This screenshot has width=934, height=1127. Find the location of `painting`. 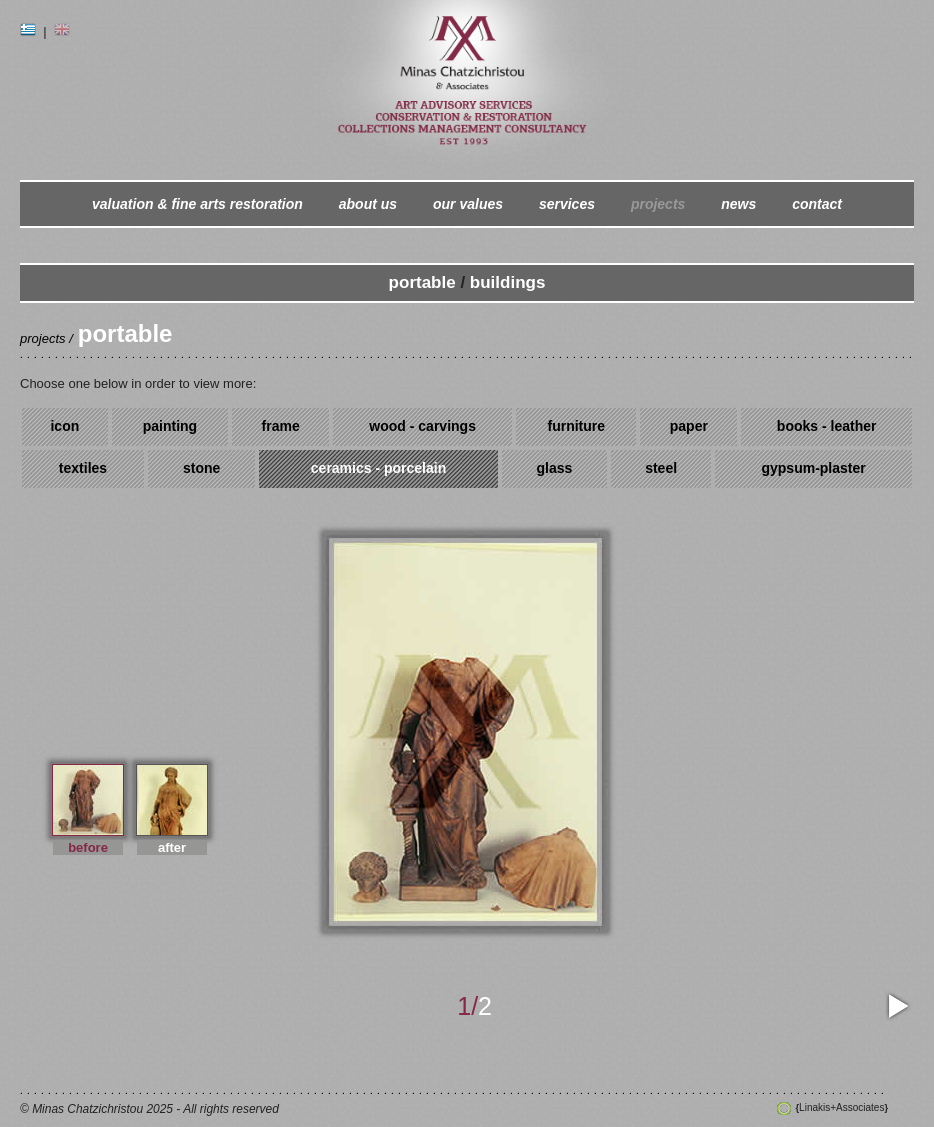

painting is located at coordinates (170, 426).